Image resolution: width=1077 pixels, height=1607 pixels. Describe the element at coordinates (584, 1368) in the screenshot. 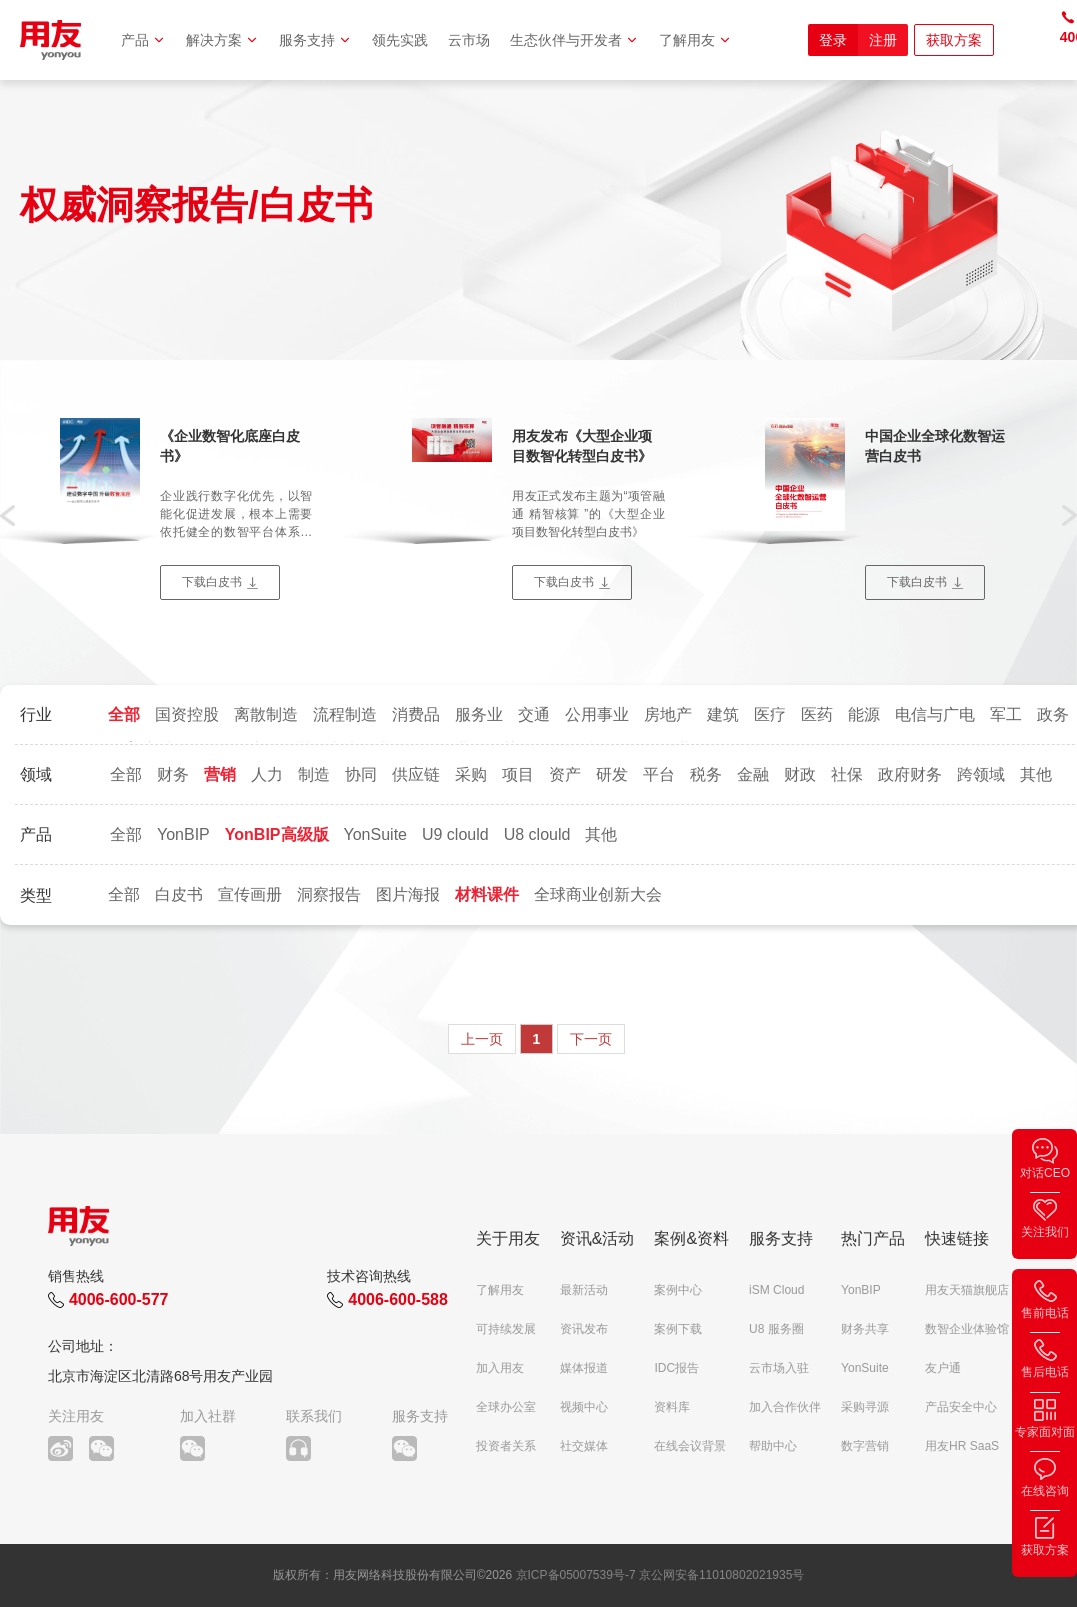

I see `媒体报道` at that location.